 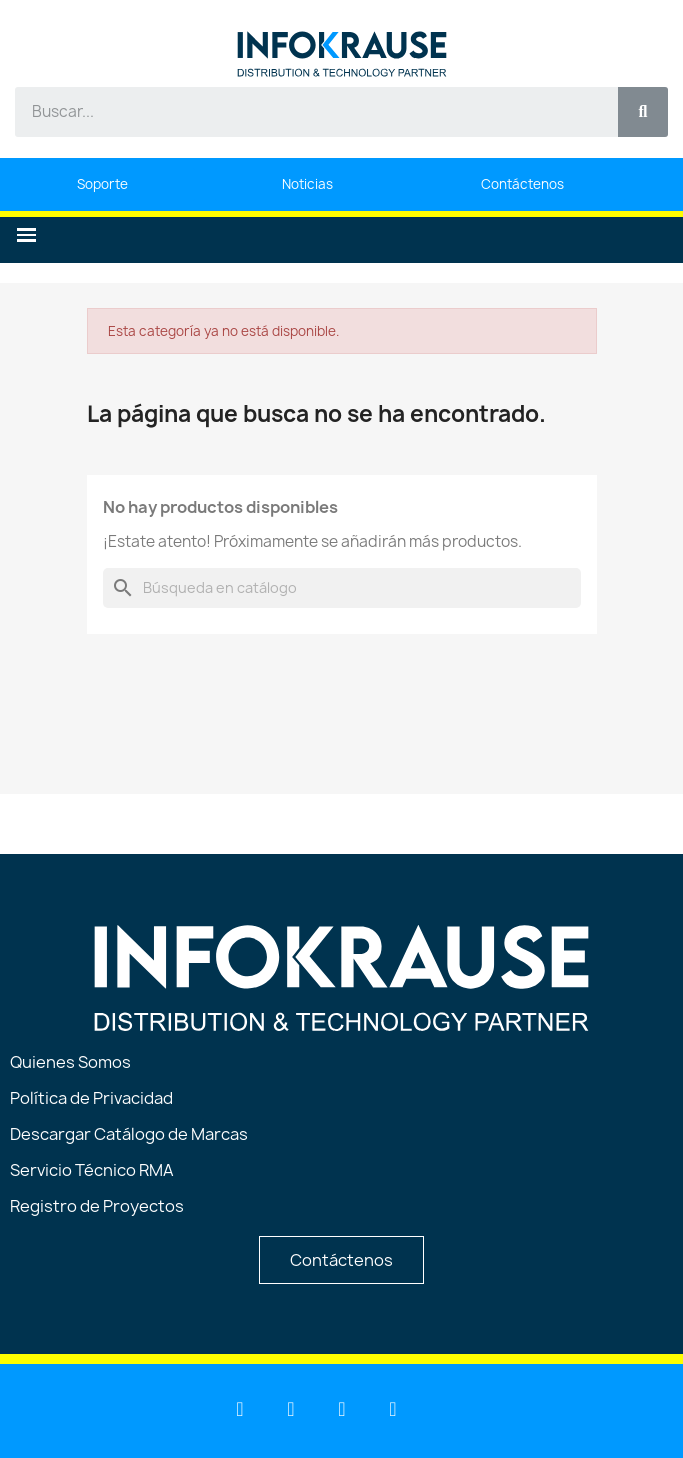 I want to click on Quienes Somos, so click(x=70, y=1062).